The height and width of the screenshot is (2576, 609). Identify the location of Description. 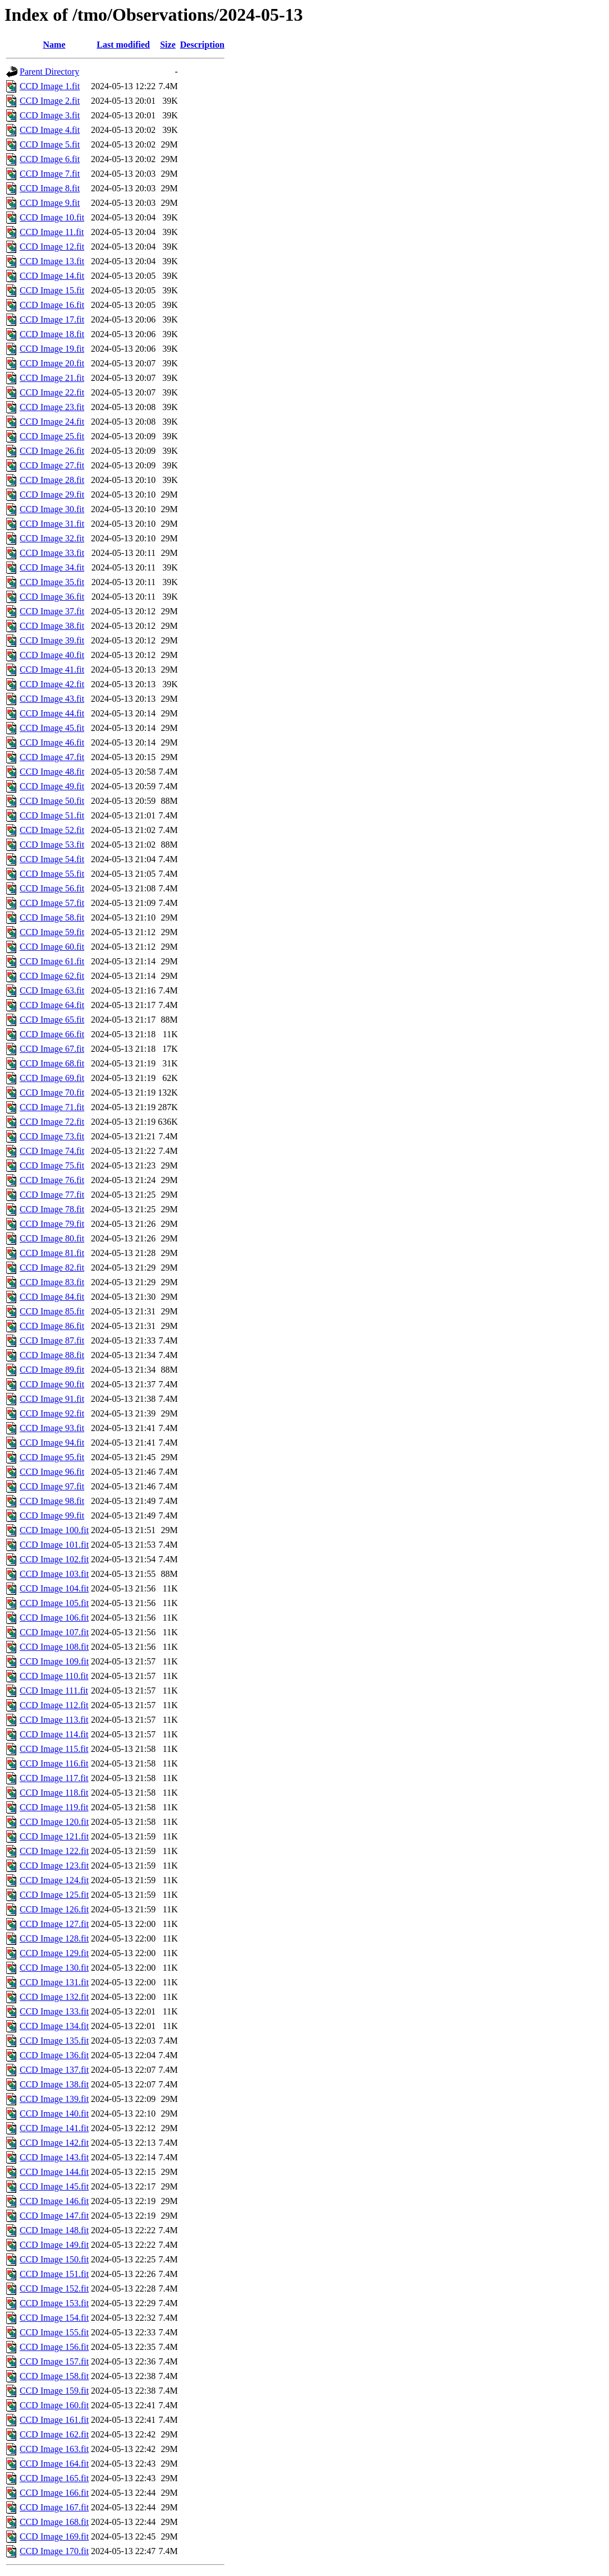
(202, 44).